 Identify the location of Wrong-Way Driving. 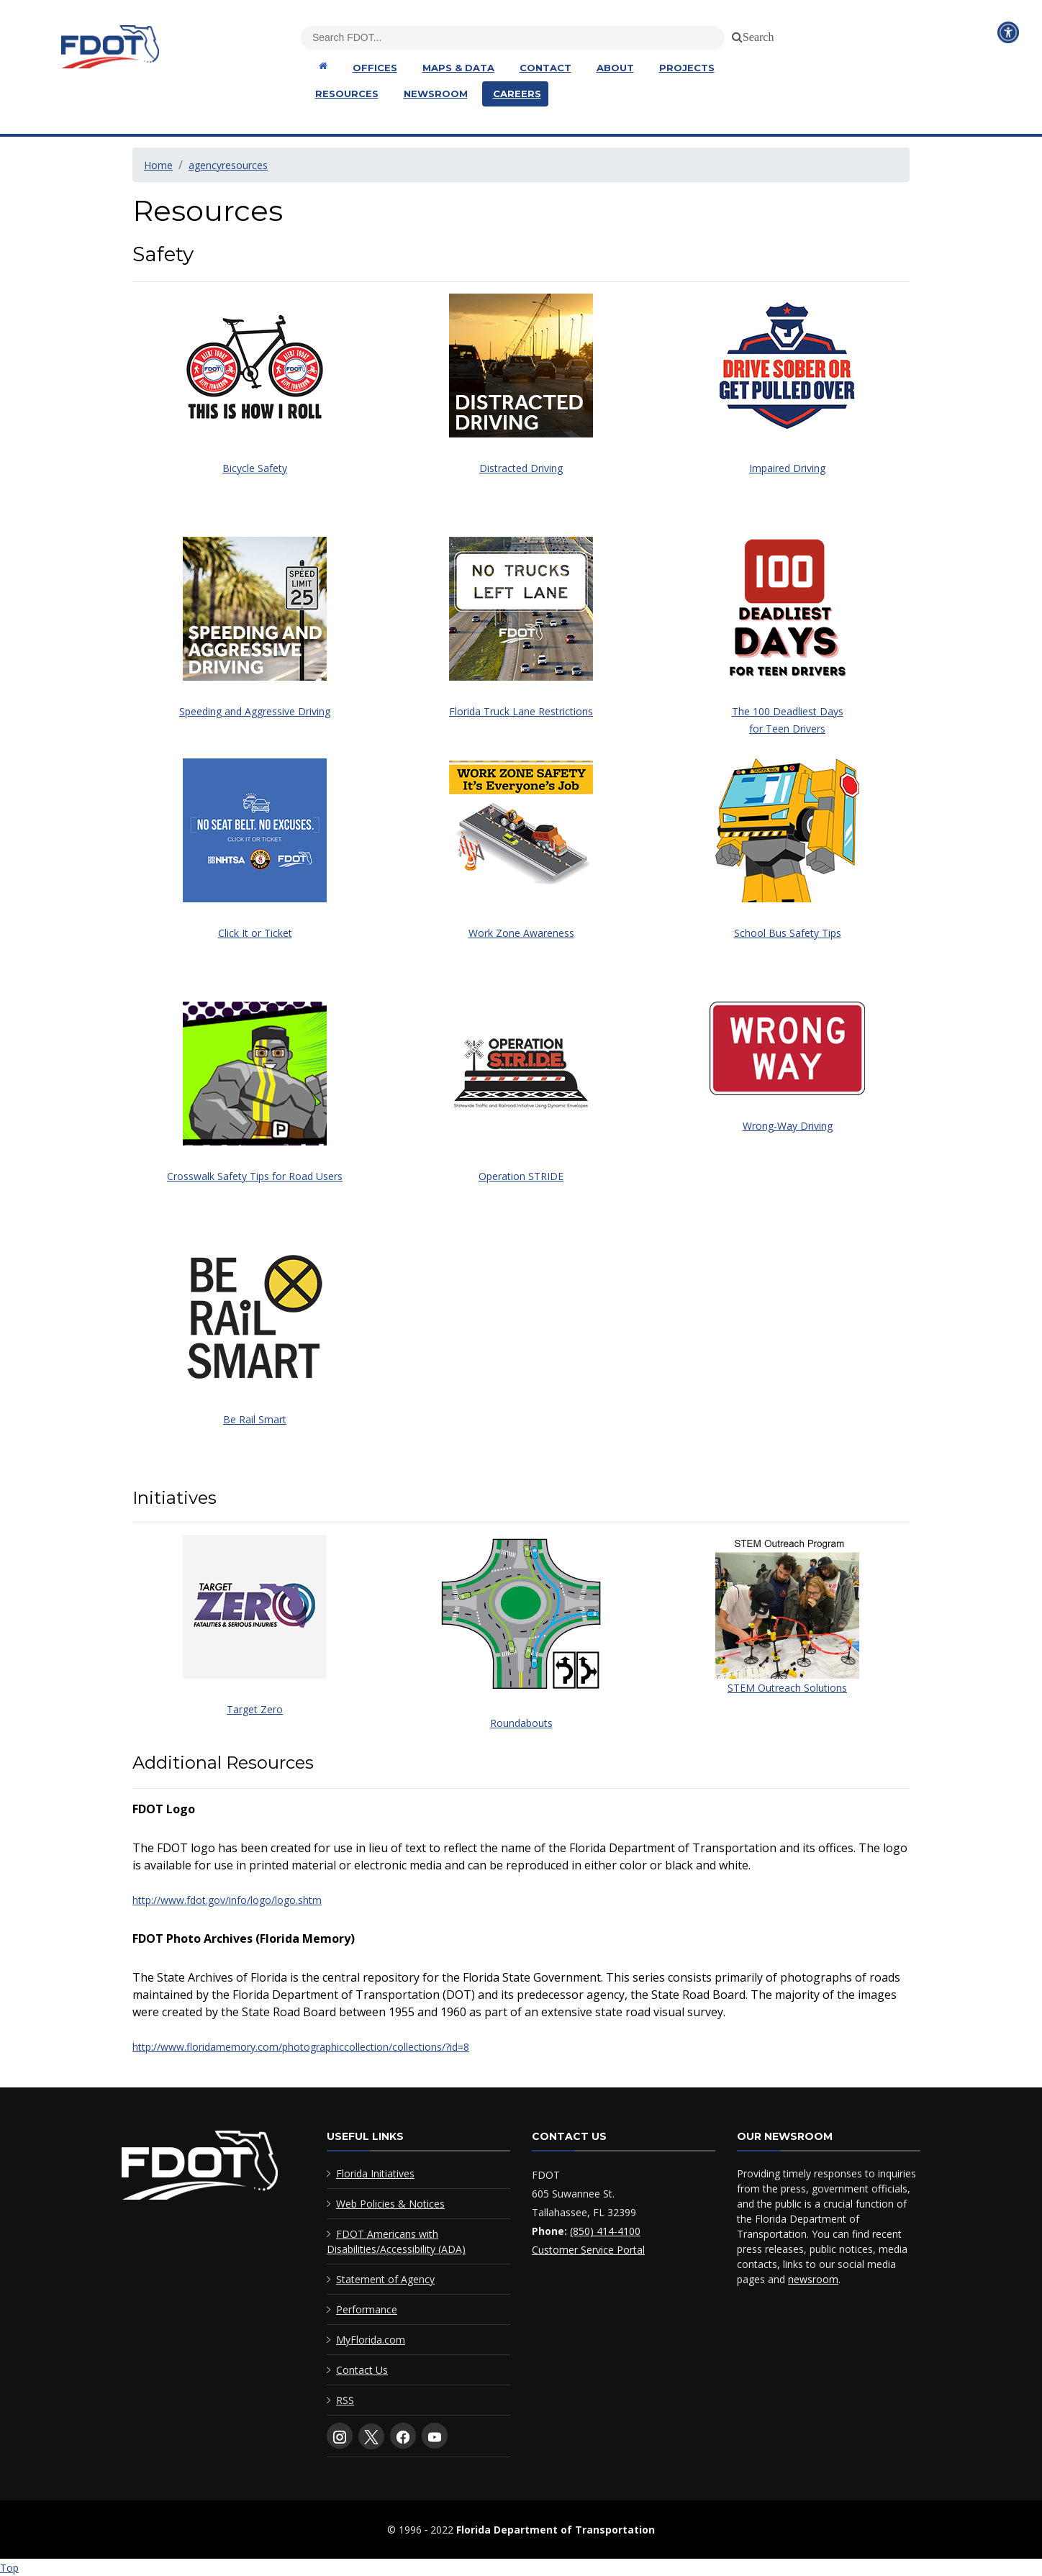
(788, 1126).